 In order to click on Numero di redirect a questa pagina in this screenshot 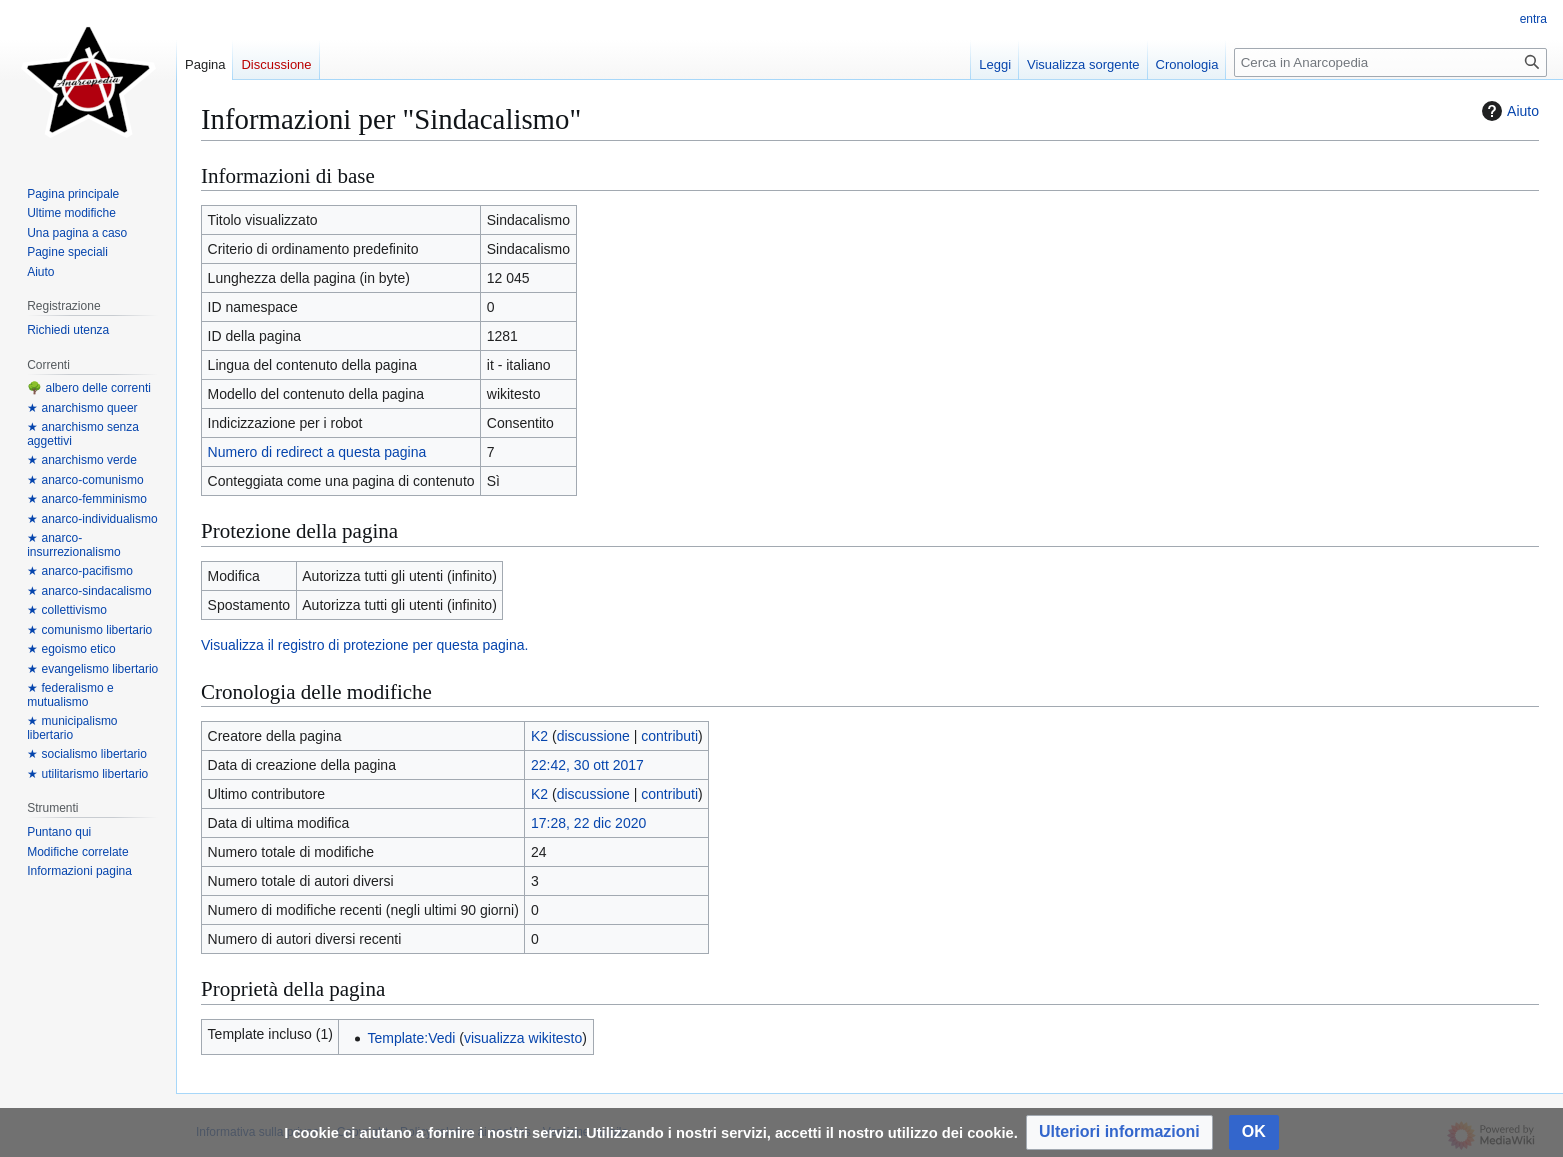, I will do `click(317, 452)`.